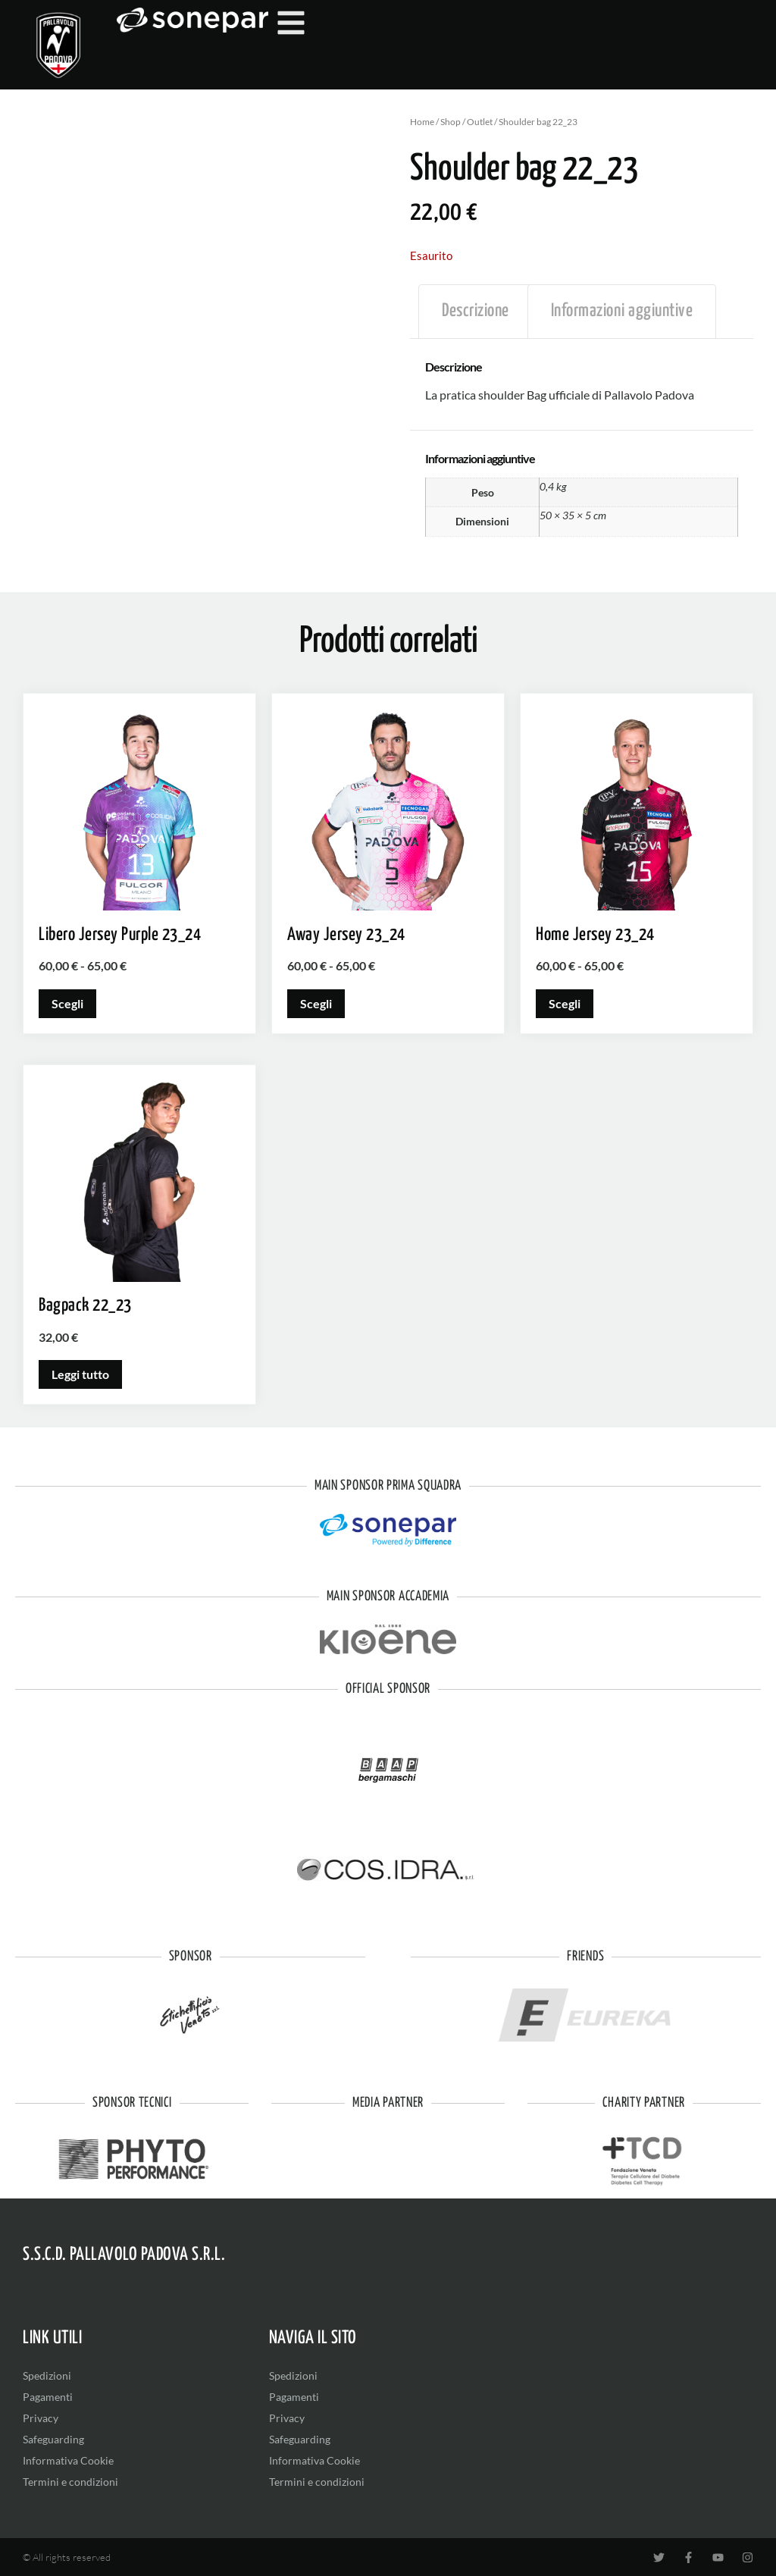 The height and width of the screenshot is (2576, 776). Describe the element at coordinates (475, 311) in the screenshot. I see `Descrizione [tab]` at that location.